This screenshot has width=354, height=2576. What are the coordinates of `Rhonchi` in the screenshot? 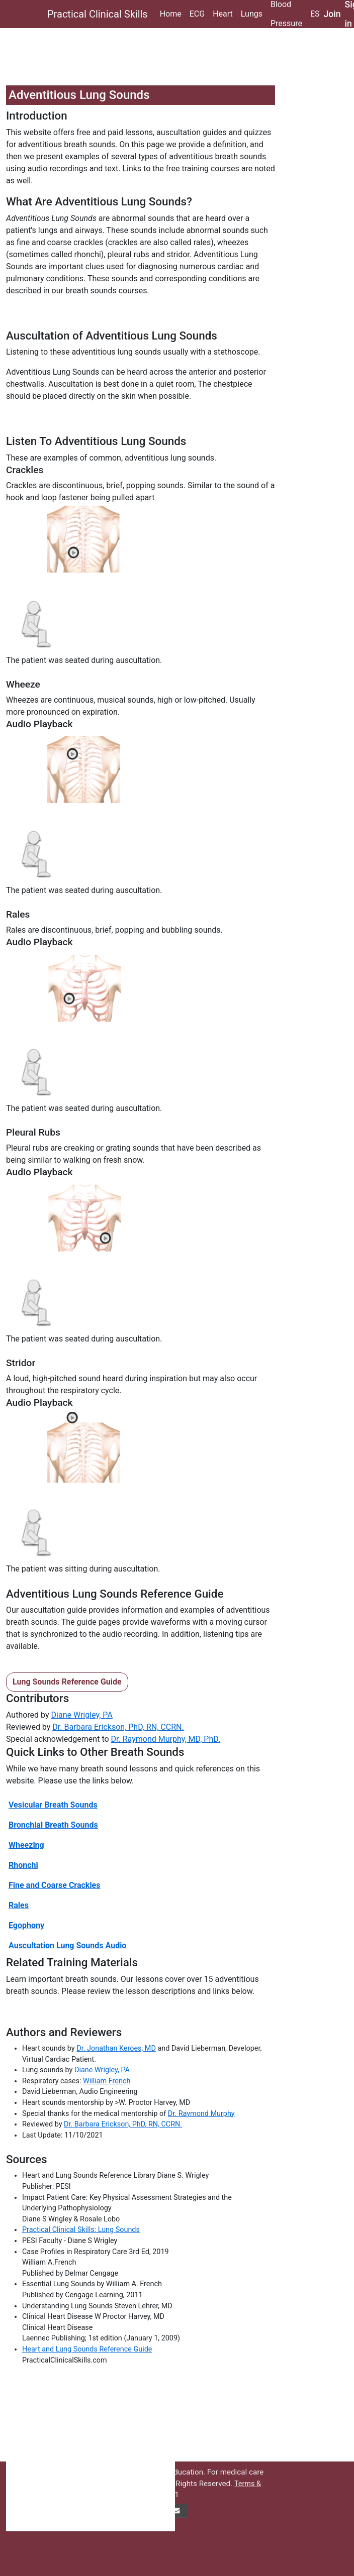 It's located at (23, 1865).